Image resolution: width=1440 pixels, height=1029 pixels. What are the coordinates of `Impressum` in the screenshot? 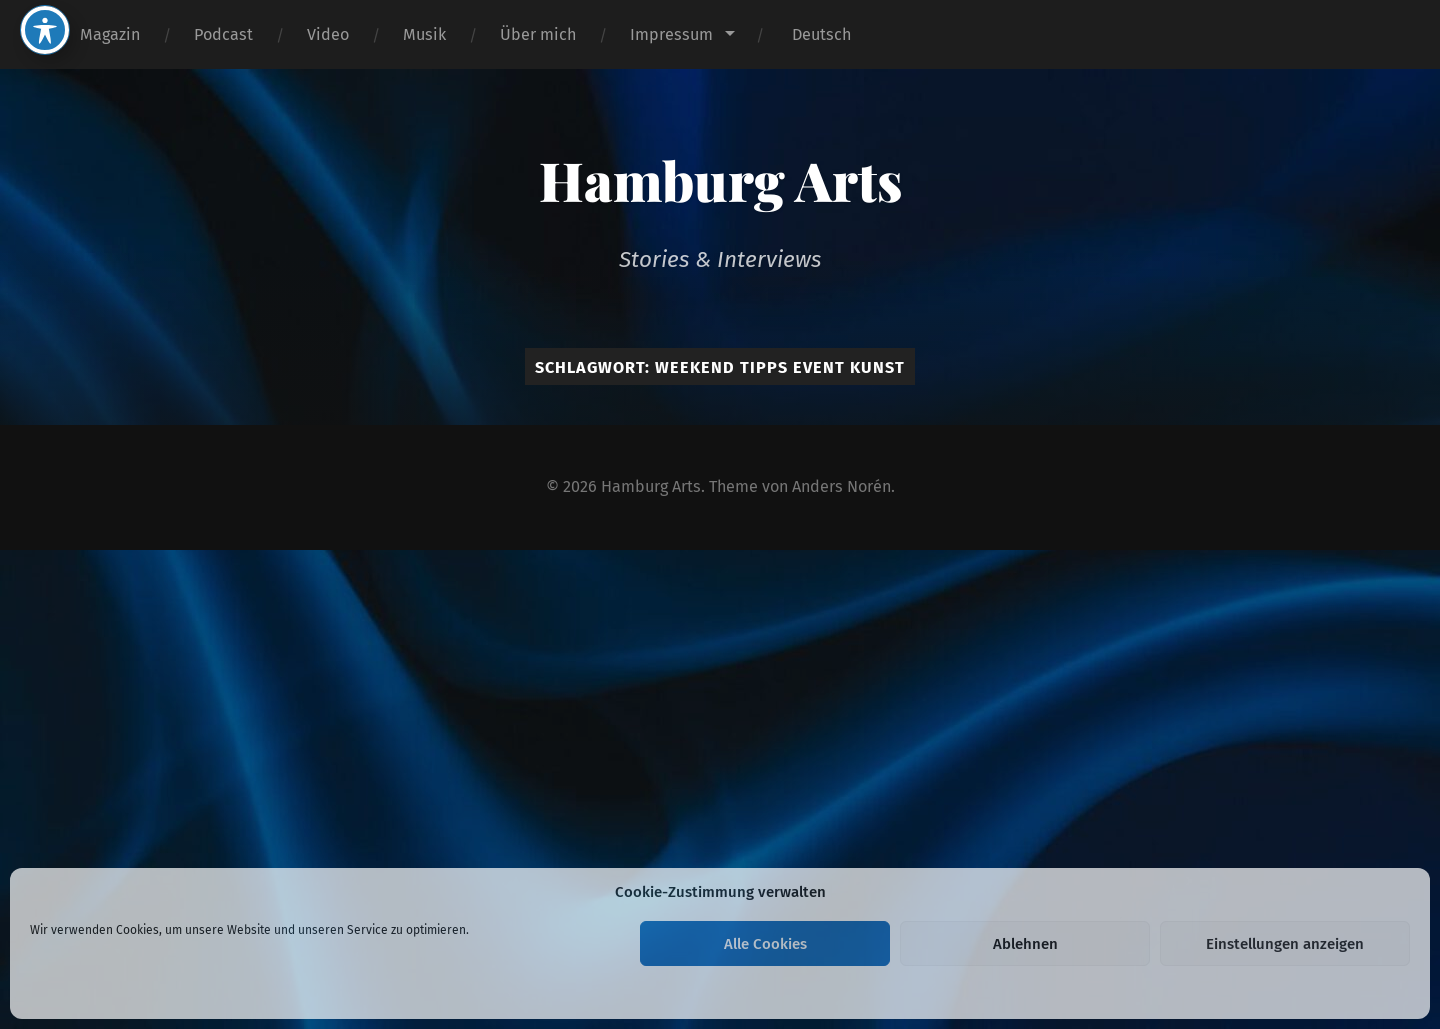 It's located at (671, 34).